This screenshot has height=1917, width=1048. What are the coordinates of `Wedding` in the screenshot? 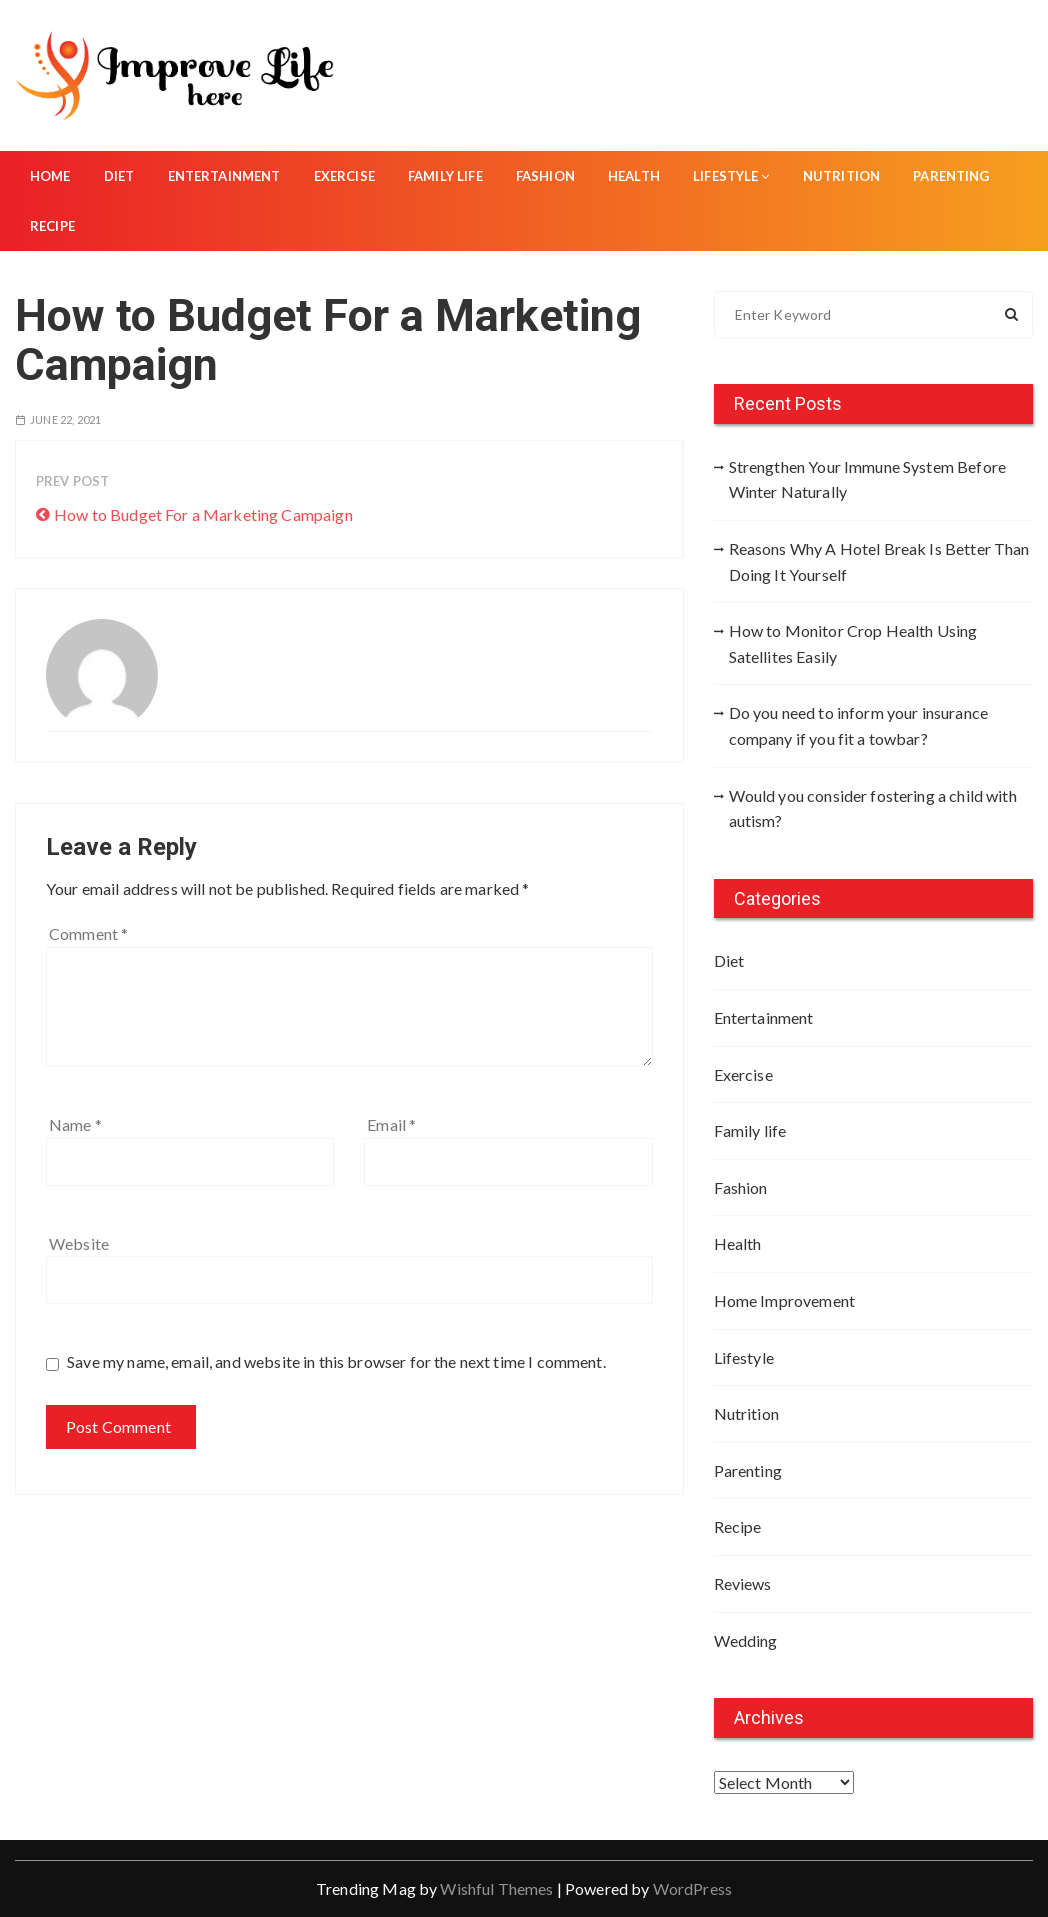 It's located at (746, 1640).